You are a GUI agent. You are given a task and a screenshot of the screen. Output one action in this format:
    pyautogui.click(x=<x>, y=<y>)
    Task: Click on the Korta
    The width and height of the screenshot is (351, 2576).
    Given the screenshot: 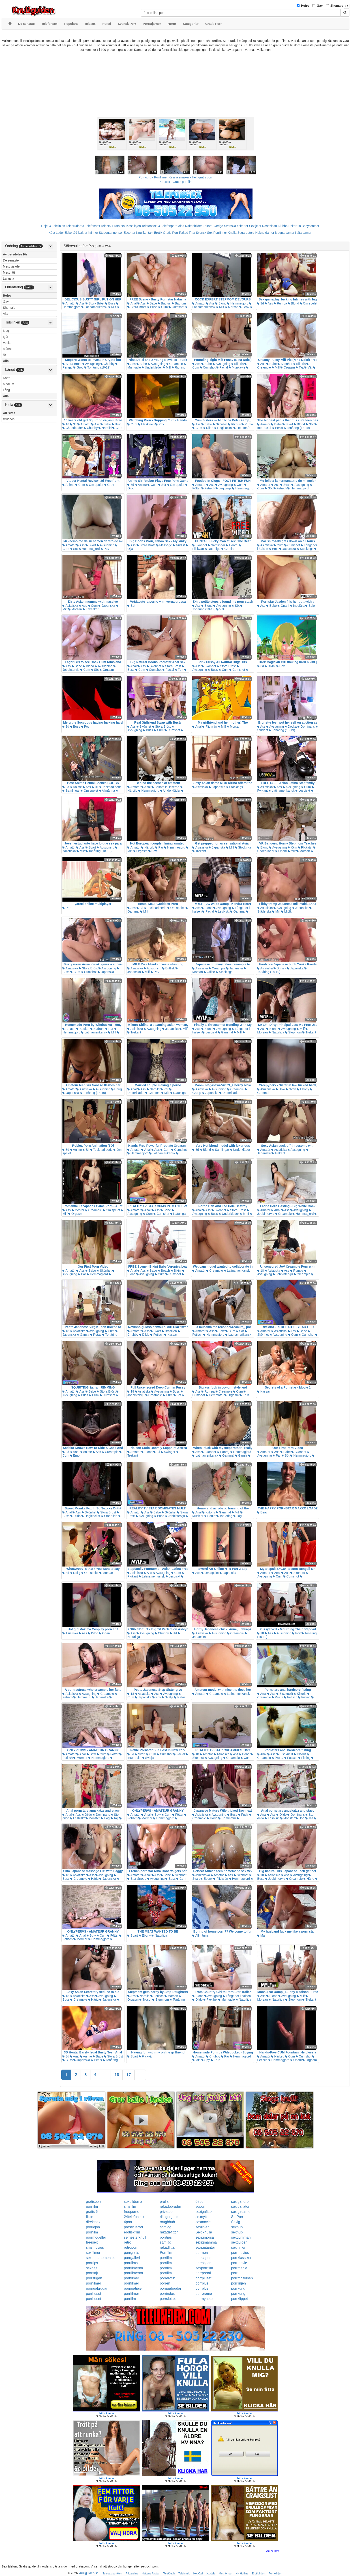 What is the action you would take?
    pyautogui.click(x=6, y=378)
    